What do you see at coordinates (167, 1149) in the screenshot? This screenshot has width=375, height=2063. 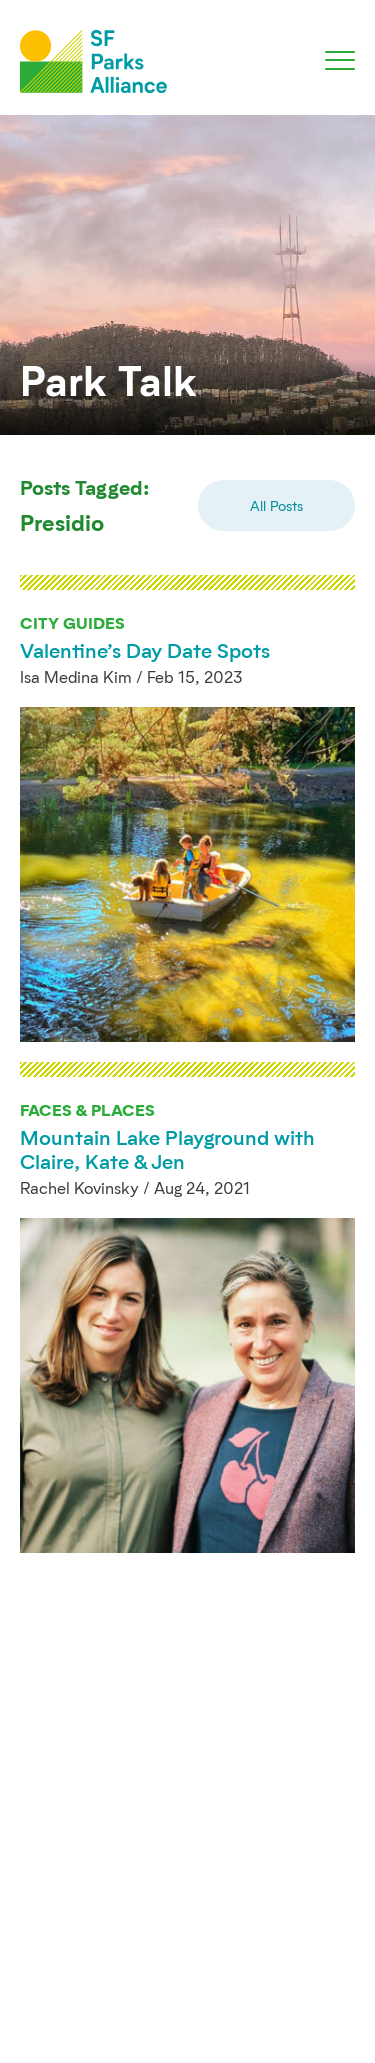 I see `Mountain Lake Playground with Claire, Kate & Jen` at bounding box center [167, 1149].